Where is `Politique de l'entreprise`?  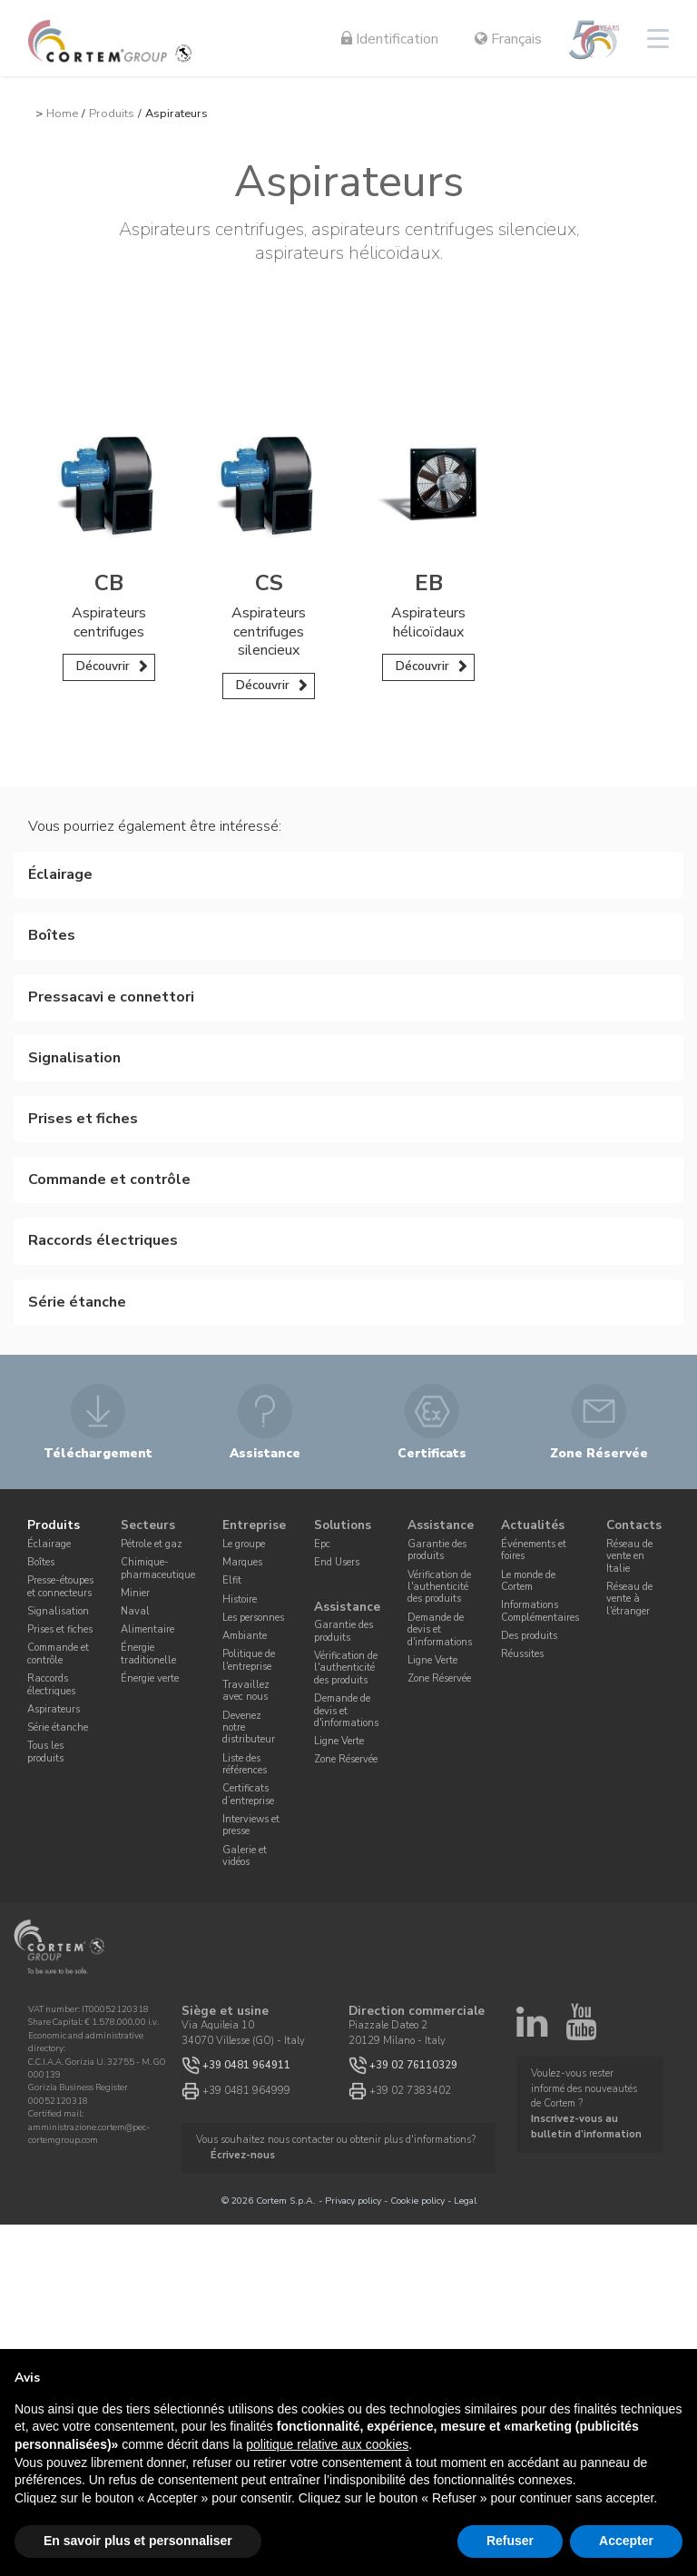
Politique de l'entreprise is located at coordinates (248, 1660).